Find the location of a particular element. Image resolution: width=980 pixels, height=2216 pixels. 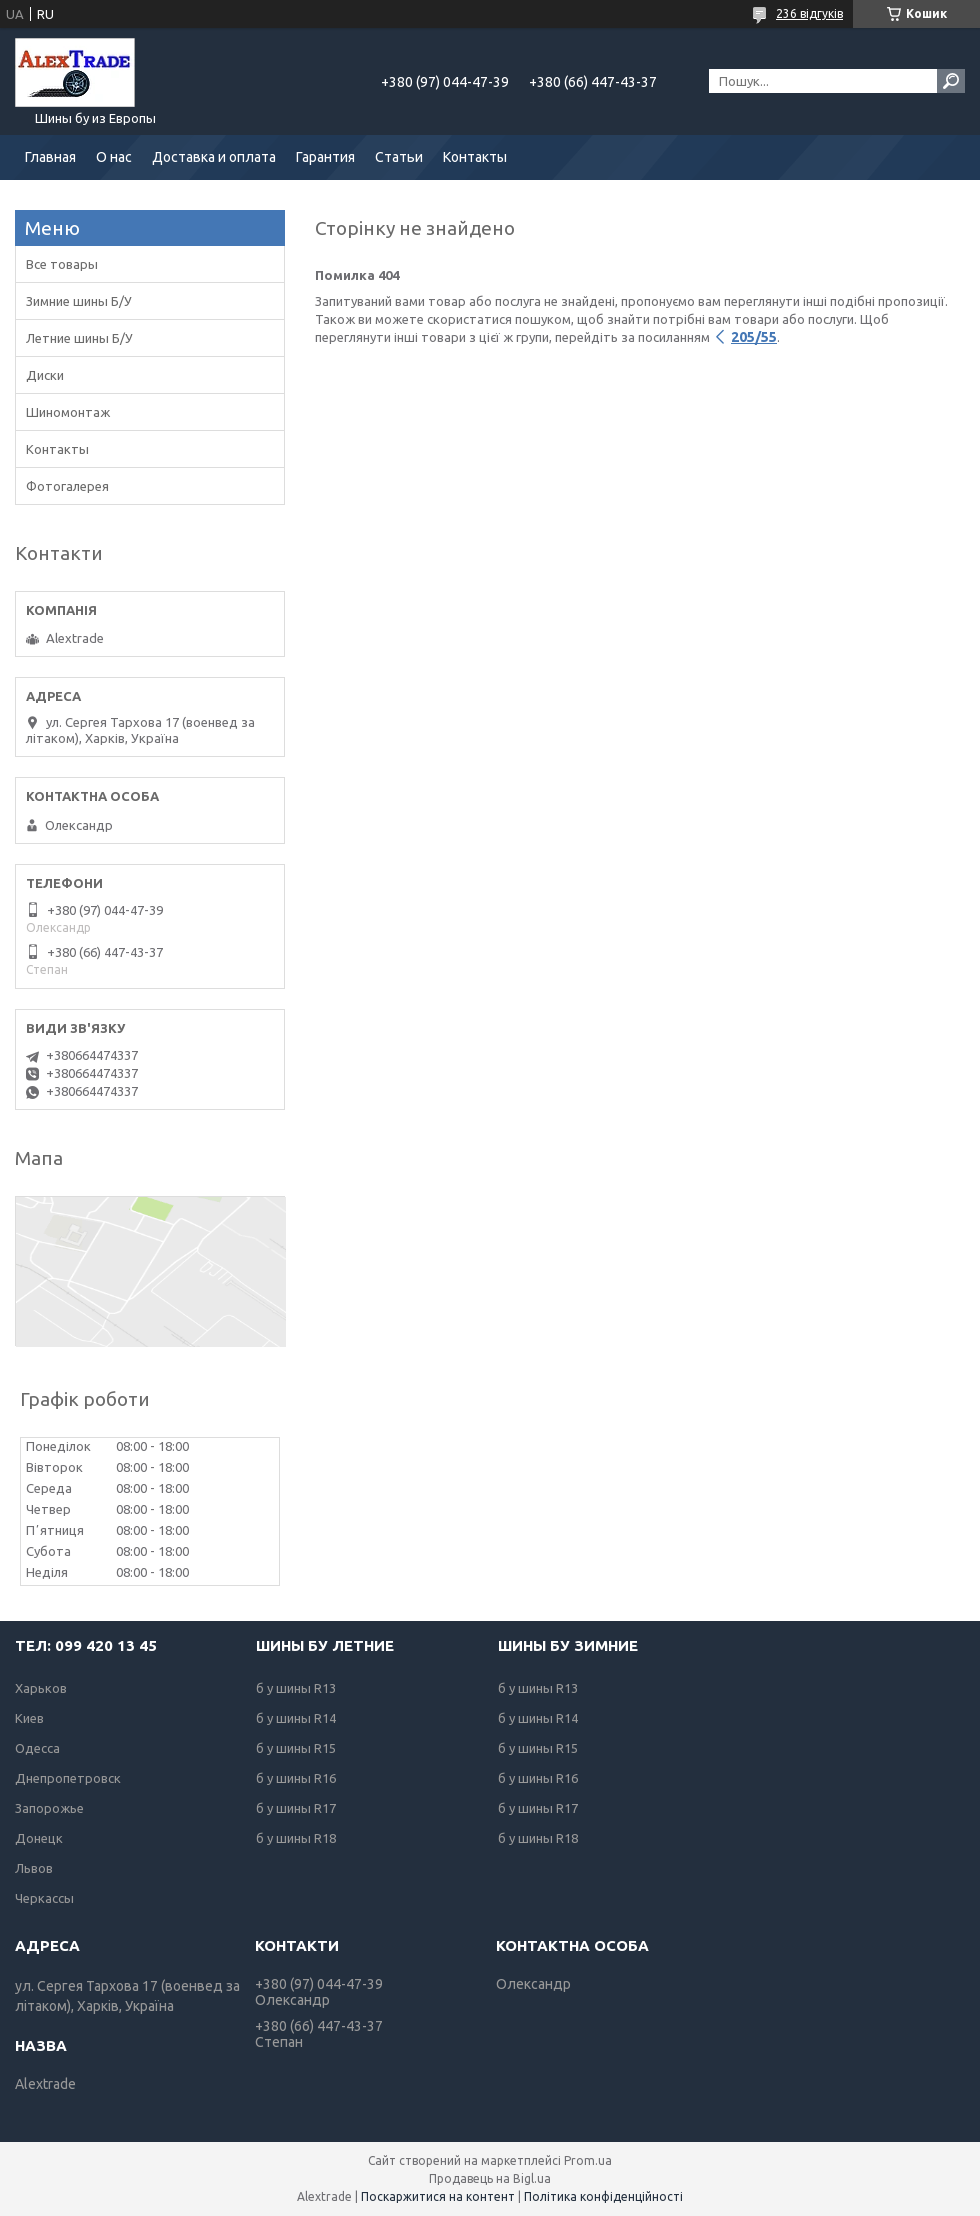

Летние шины Б/У is located at coordinates (79, 338).